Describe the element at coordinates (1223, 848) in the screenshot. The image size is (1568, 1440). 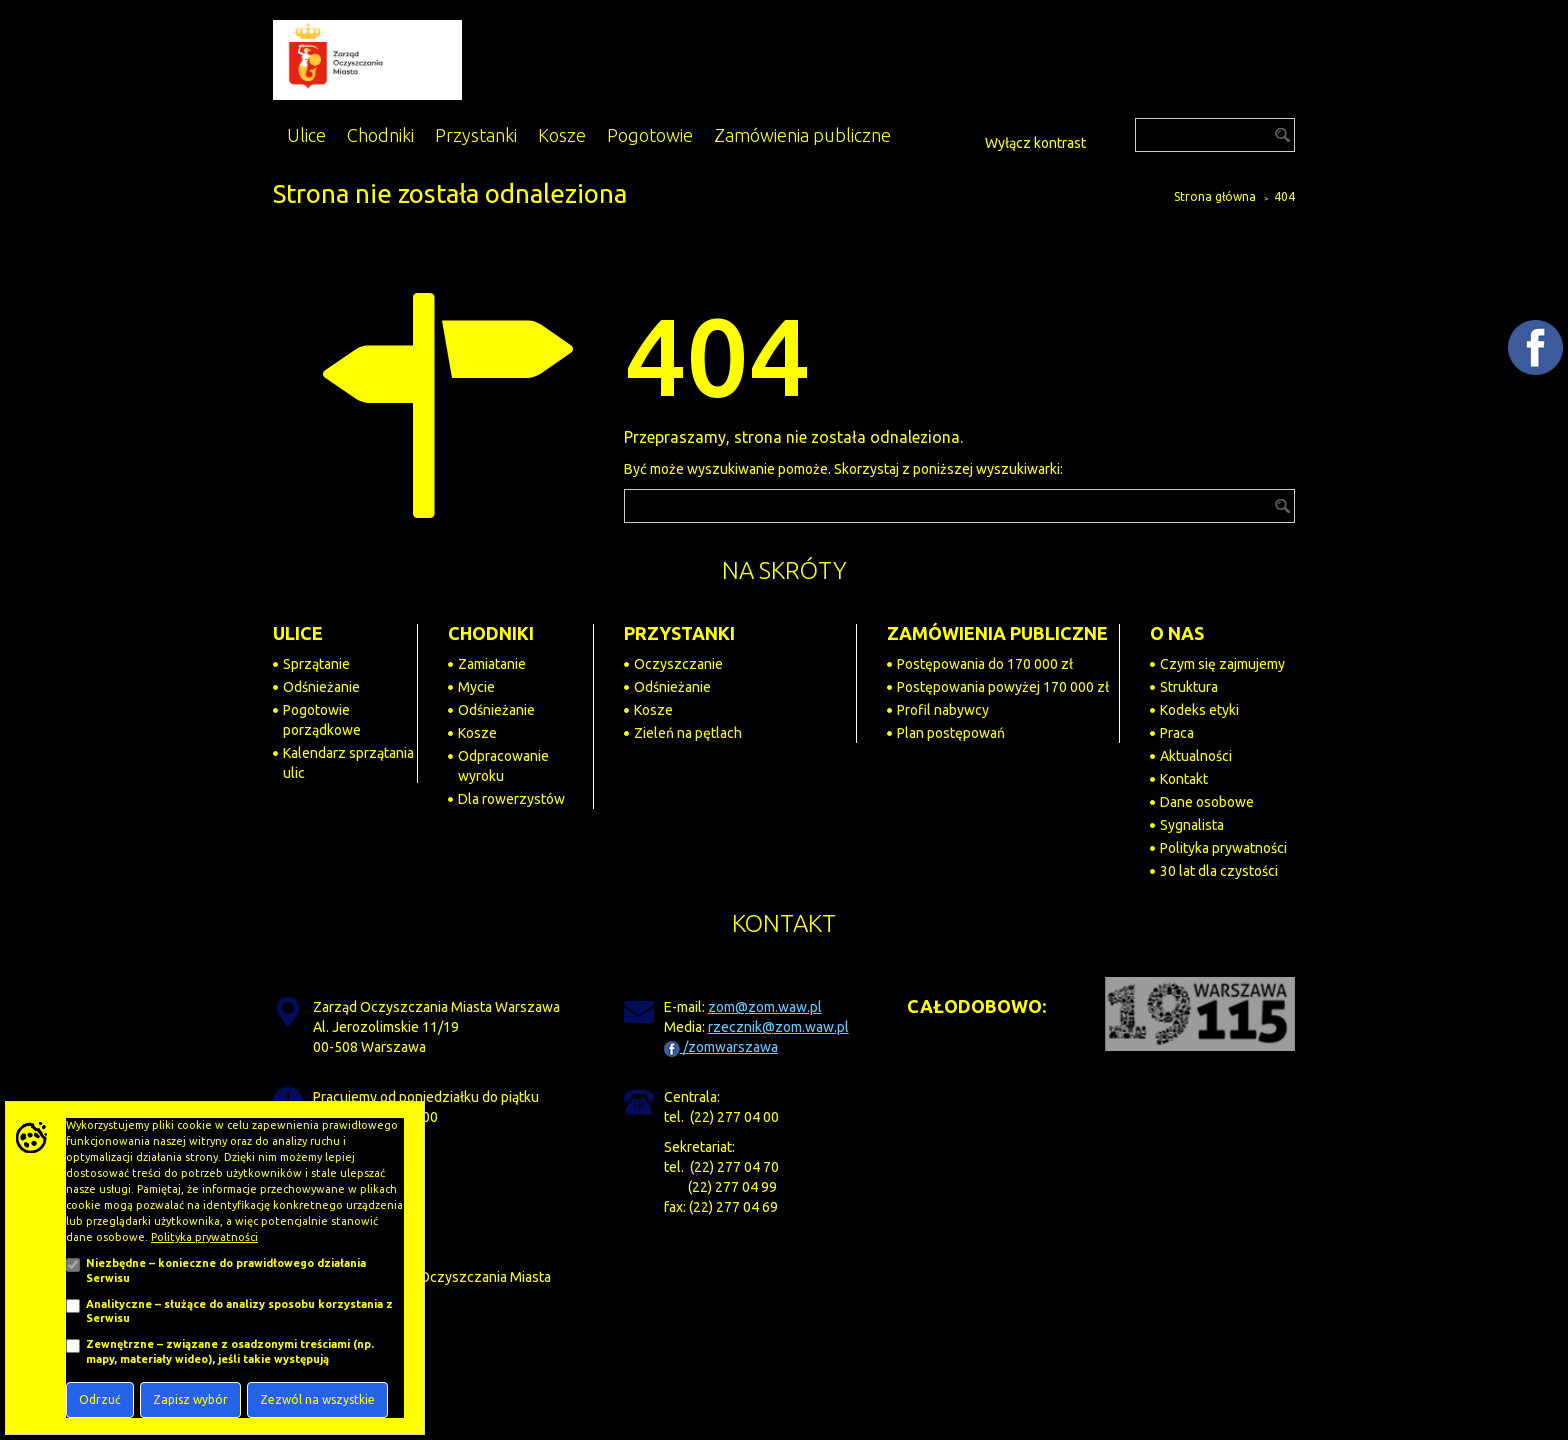
I see `Polityka prywatności` at that location.